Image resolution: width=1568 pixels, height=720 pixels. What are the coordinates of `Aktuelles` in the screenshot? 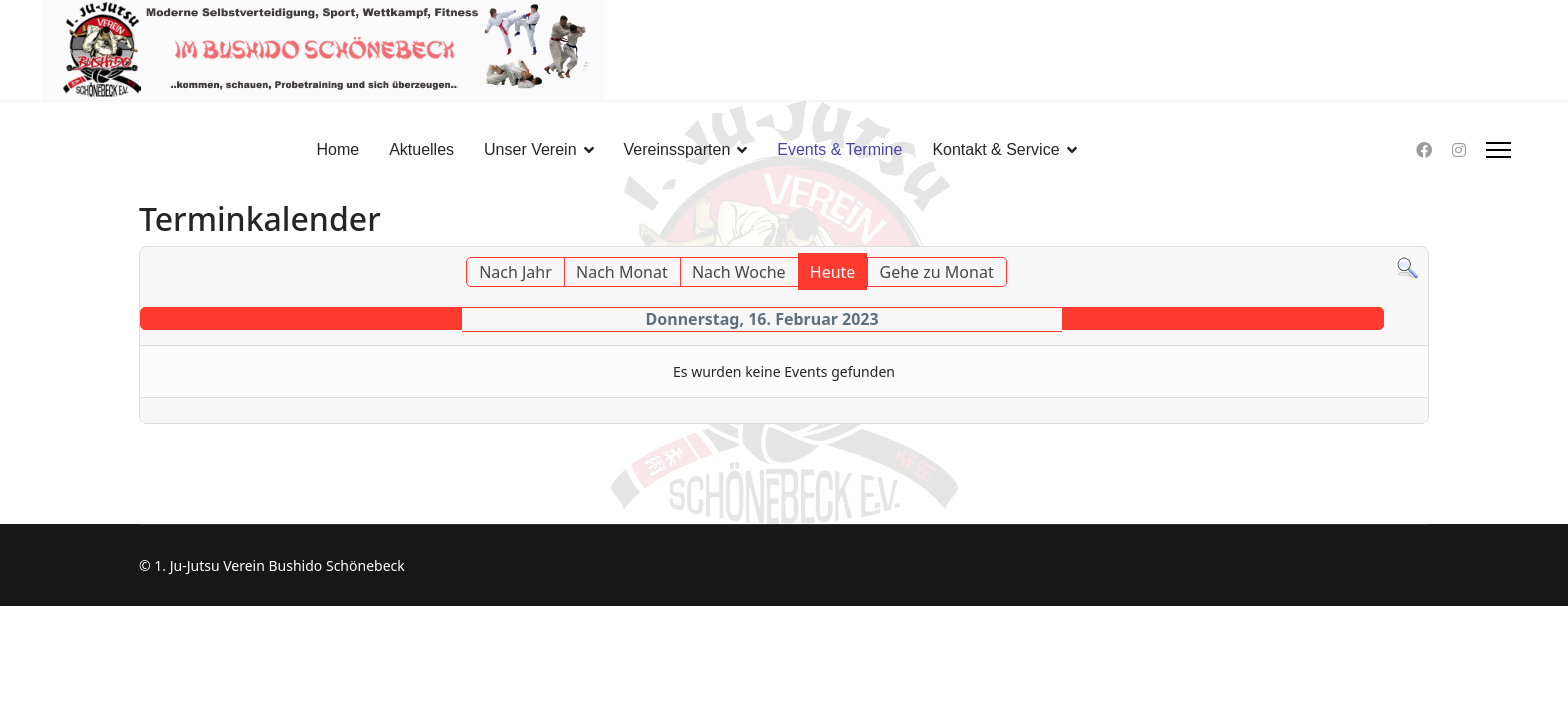 It's located at (421, 149).